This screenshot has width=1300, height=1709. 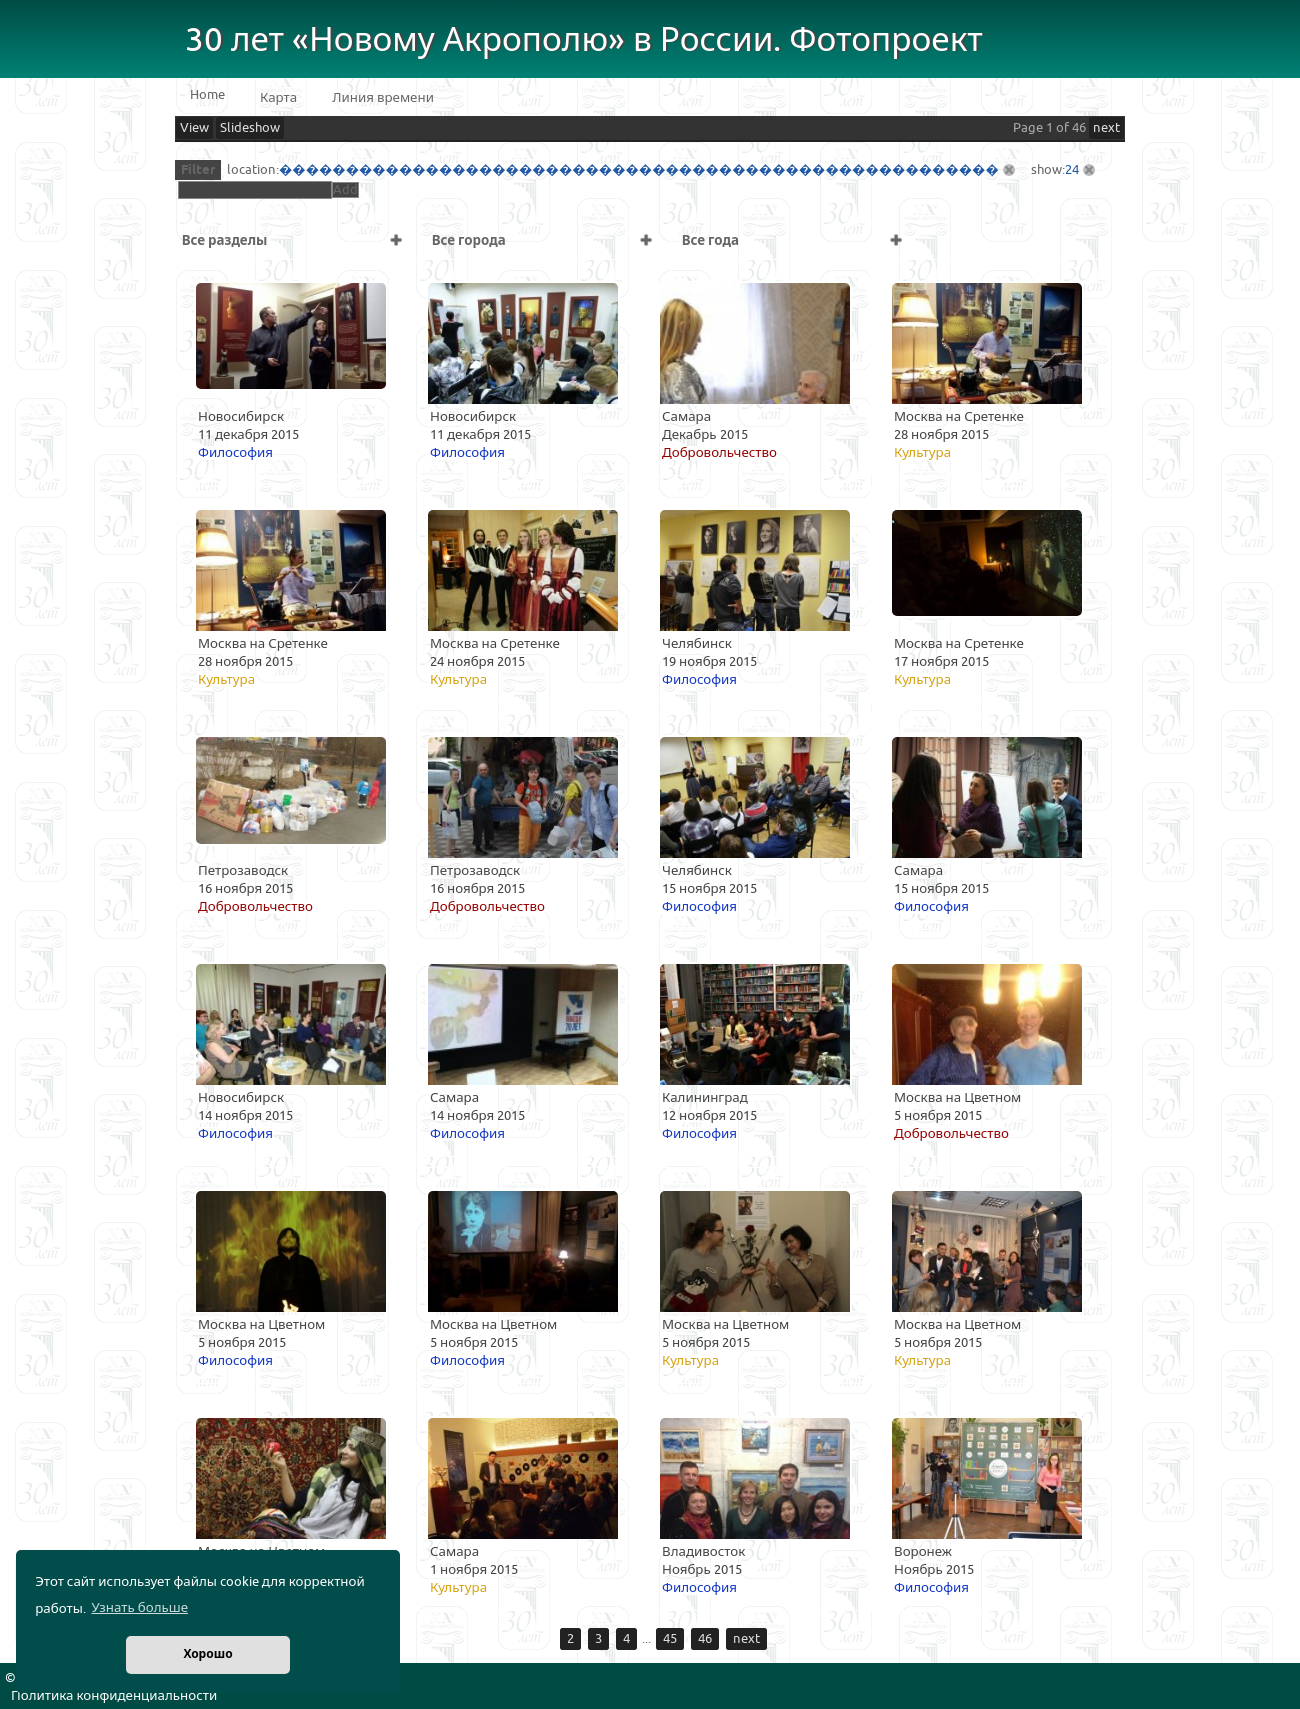 I want to click on Home, so click(x=207, y=95).